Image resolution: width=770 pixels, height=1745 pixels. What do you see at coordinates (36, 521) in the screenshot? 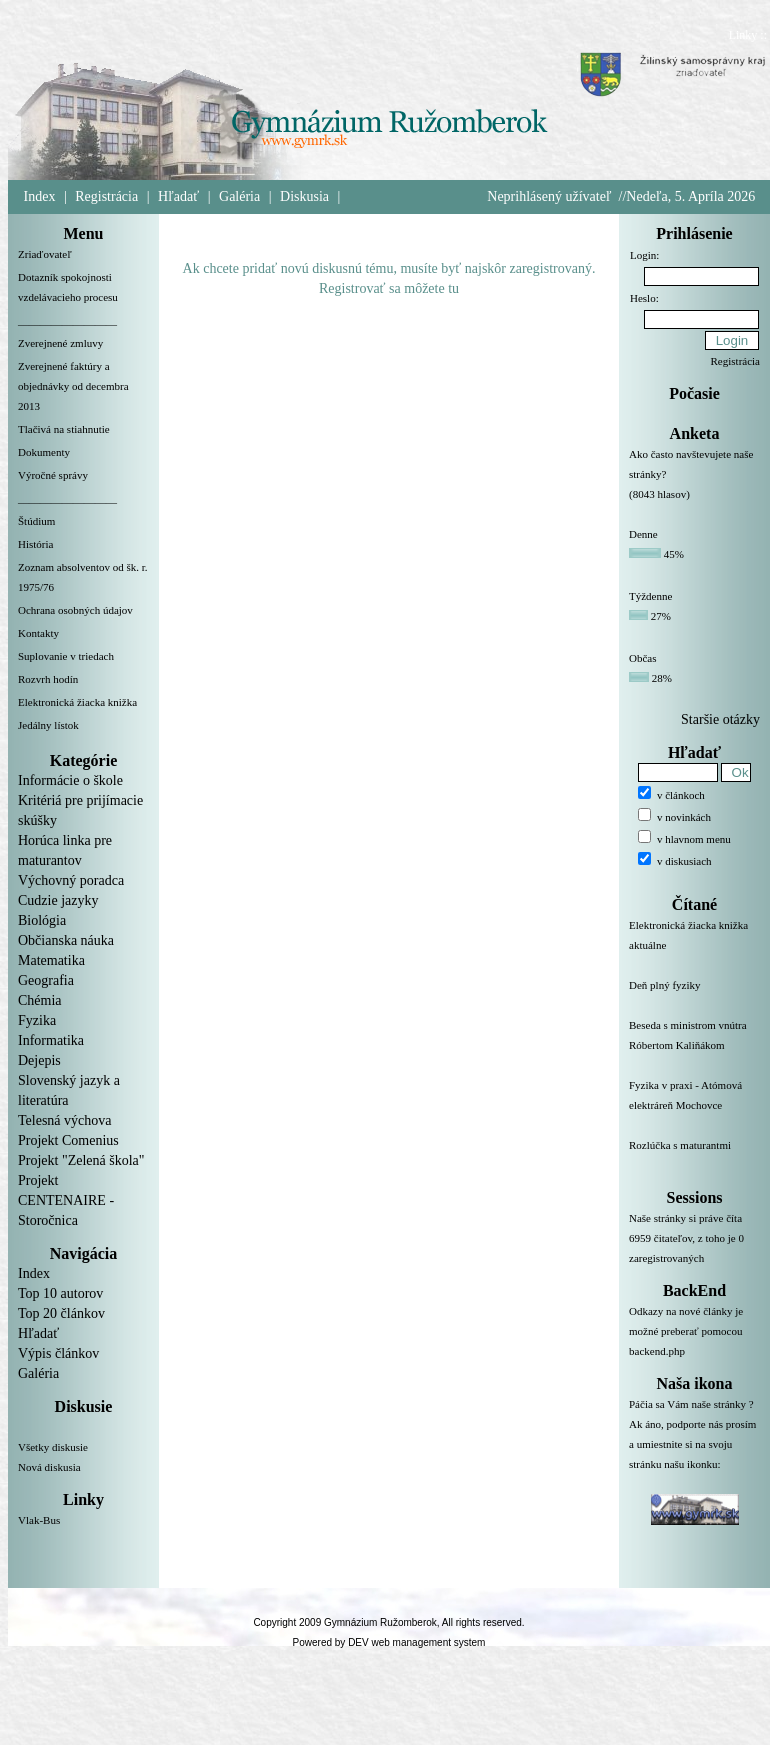
I see `Štúdium` at bounding box center [36, 521].